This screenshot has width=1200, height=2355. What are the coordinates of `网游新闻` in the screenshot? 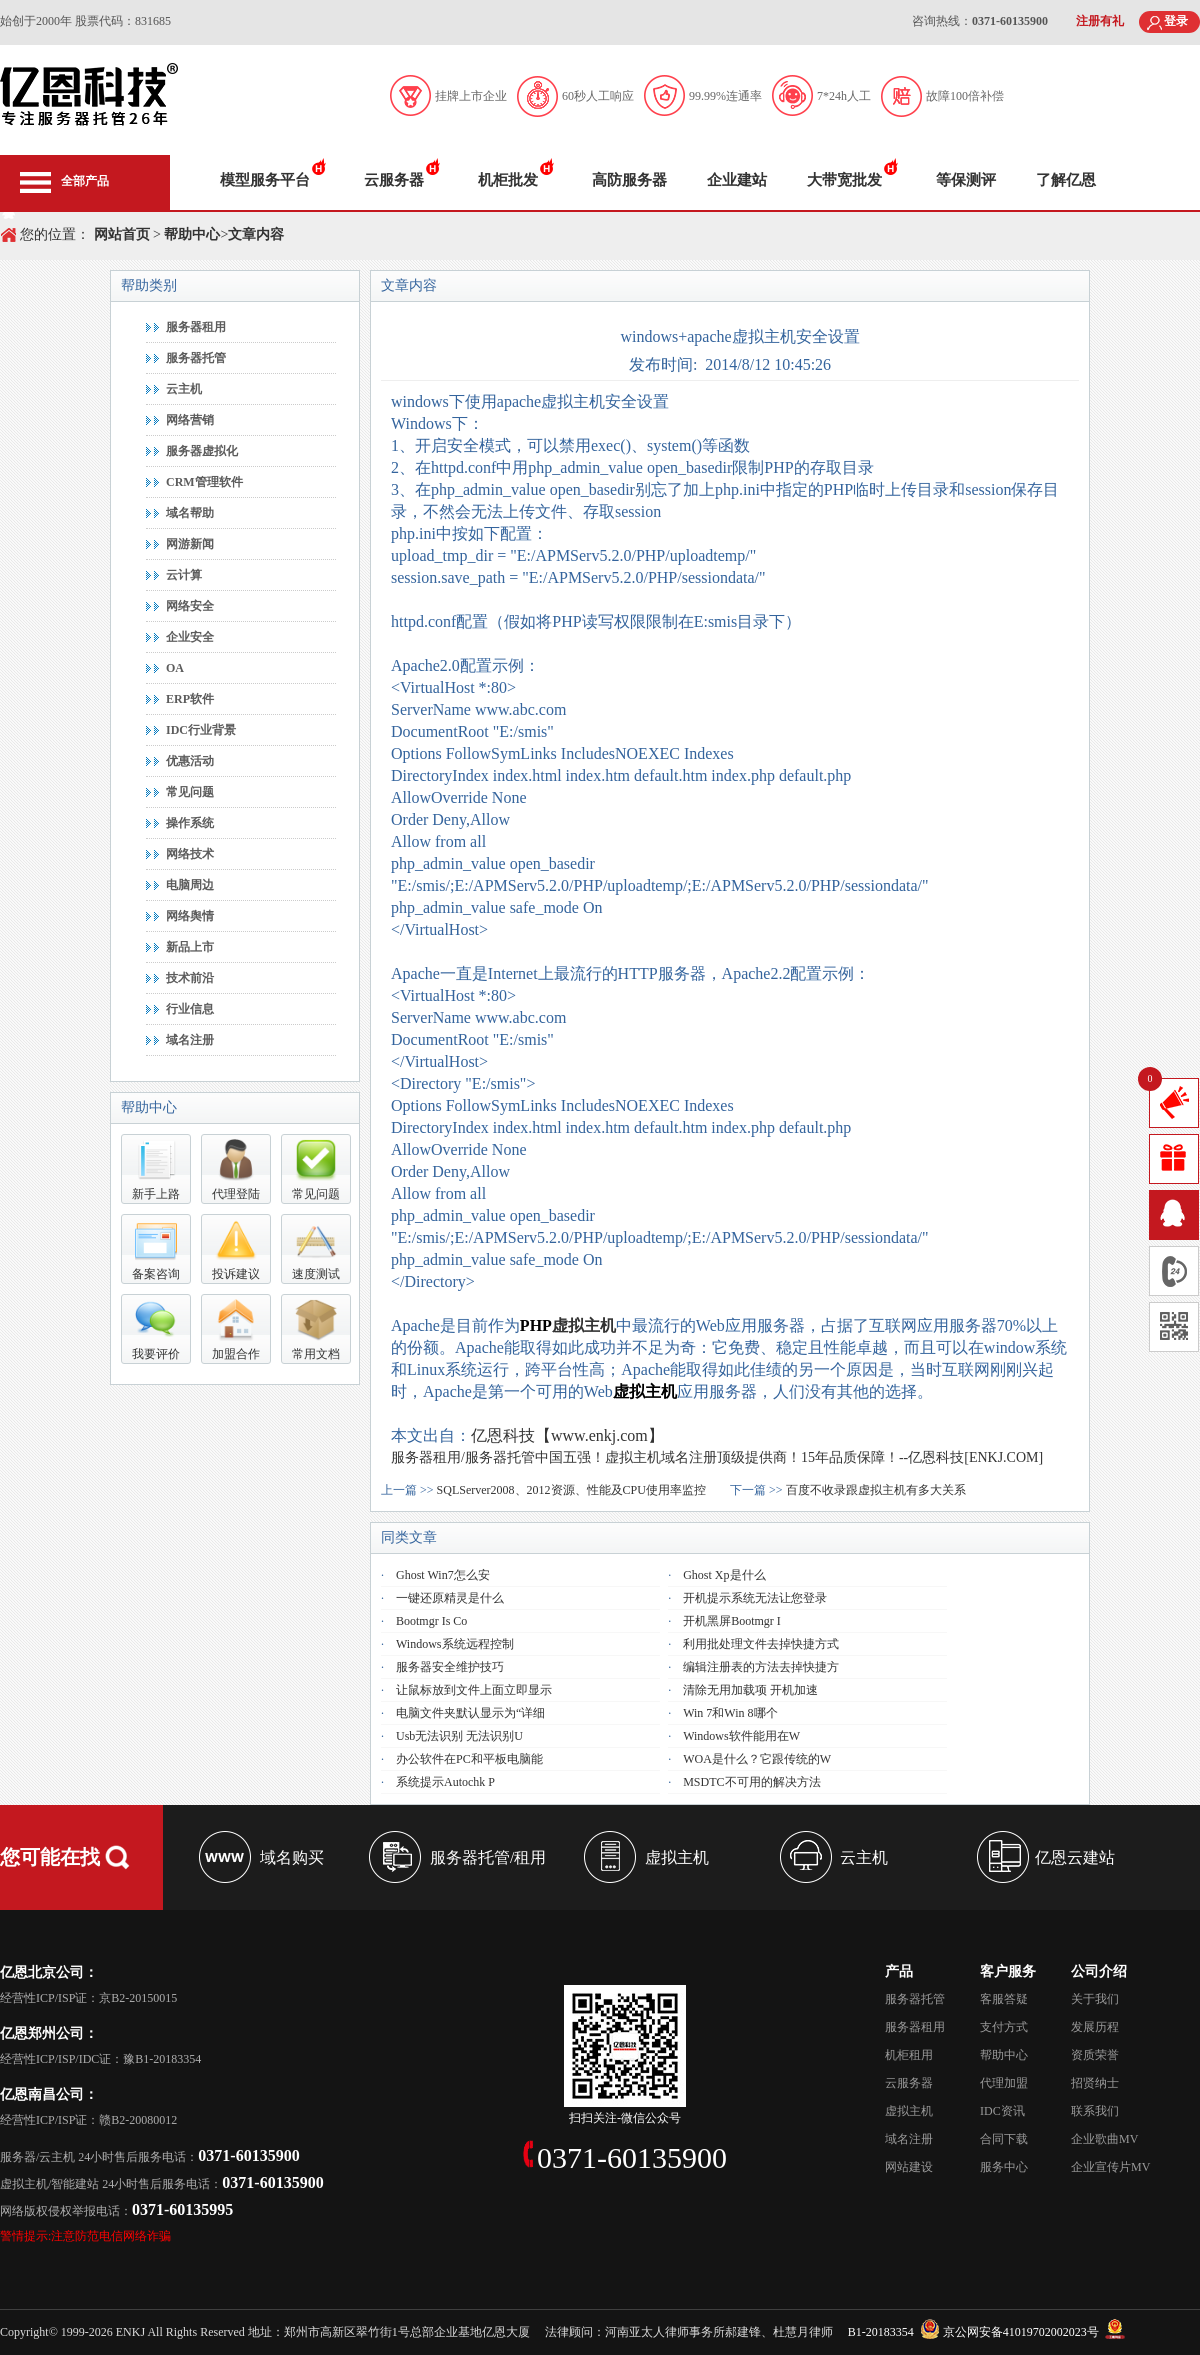 It's located at (190, 544).